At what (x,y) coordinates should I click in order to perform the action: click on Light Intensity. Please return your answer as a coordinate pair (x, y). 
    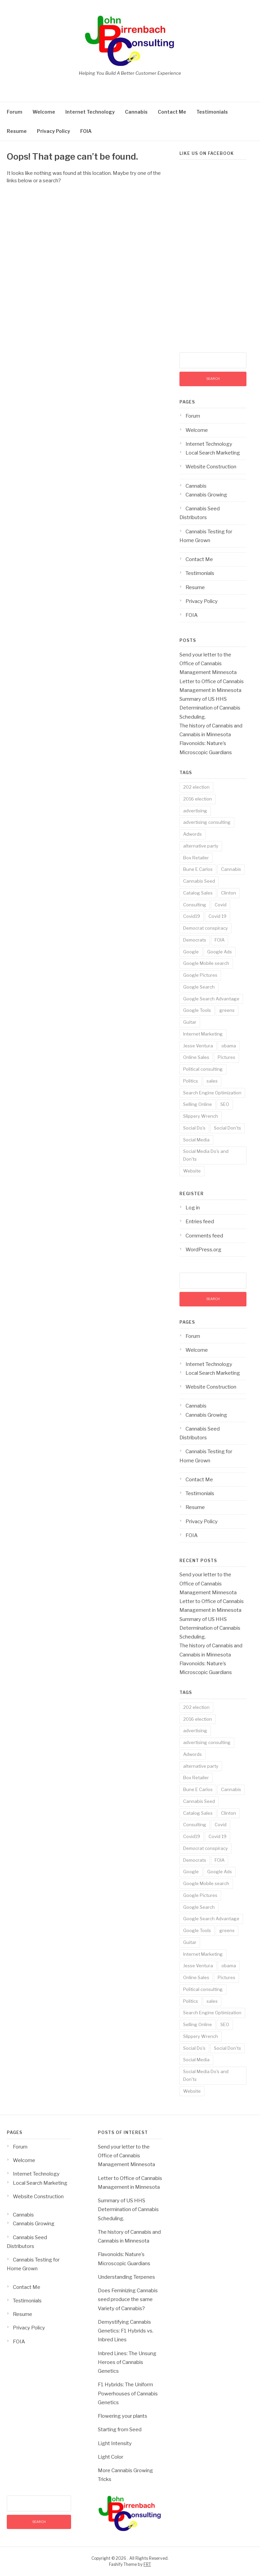
    Looking at the image, I should click on (115, 2443).